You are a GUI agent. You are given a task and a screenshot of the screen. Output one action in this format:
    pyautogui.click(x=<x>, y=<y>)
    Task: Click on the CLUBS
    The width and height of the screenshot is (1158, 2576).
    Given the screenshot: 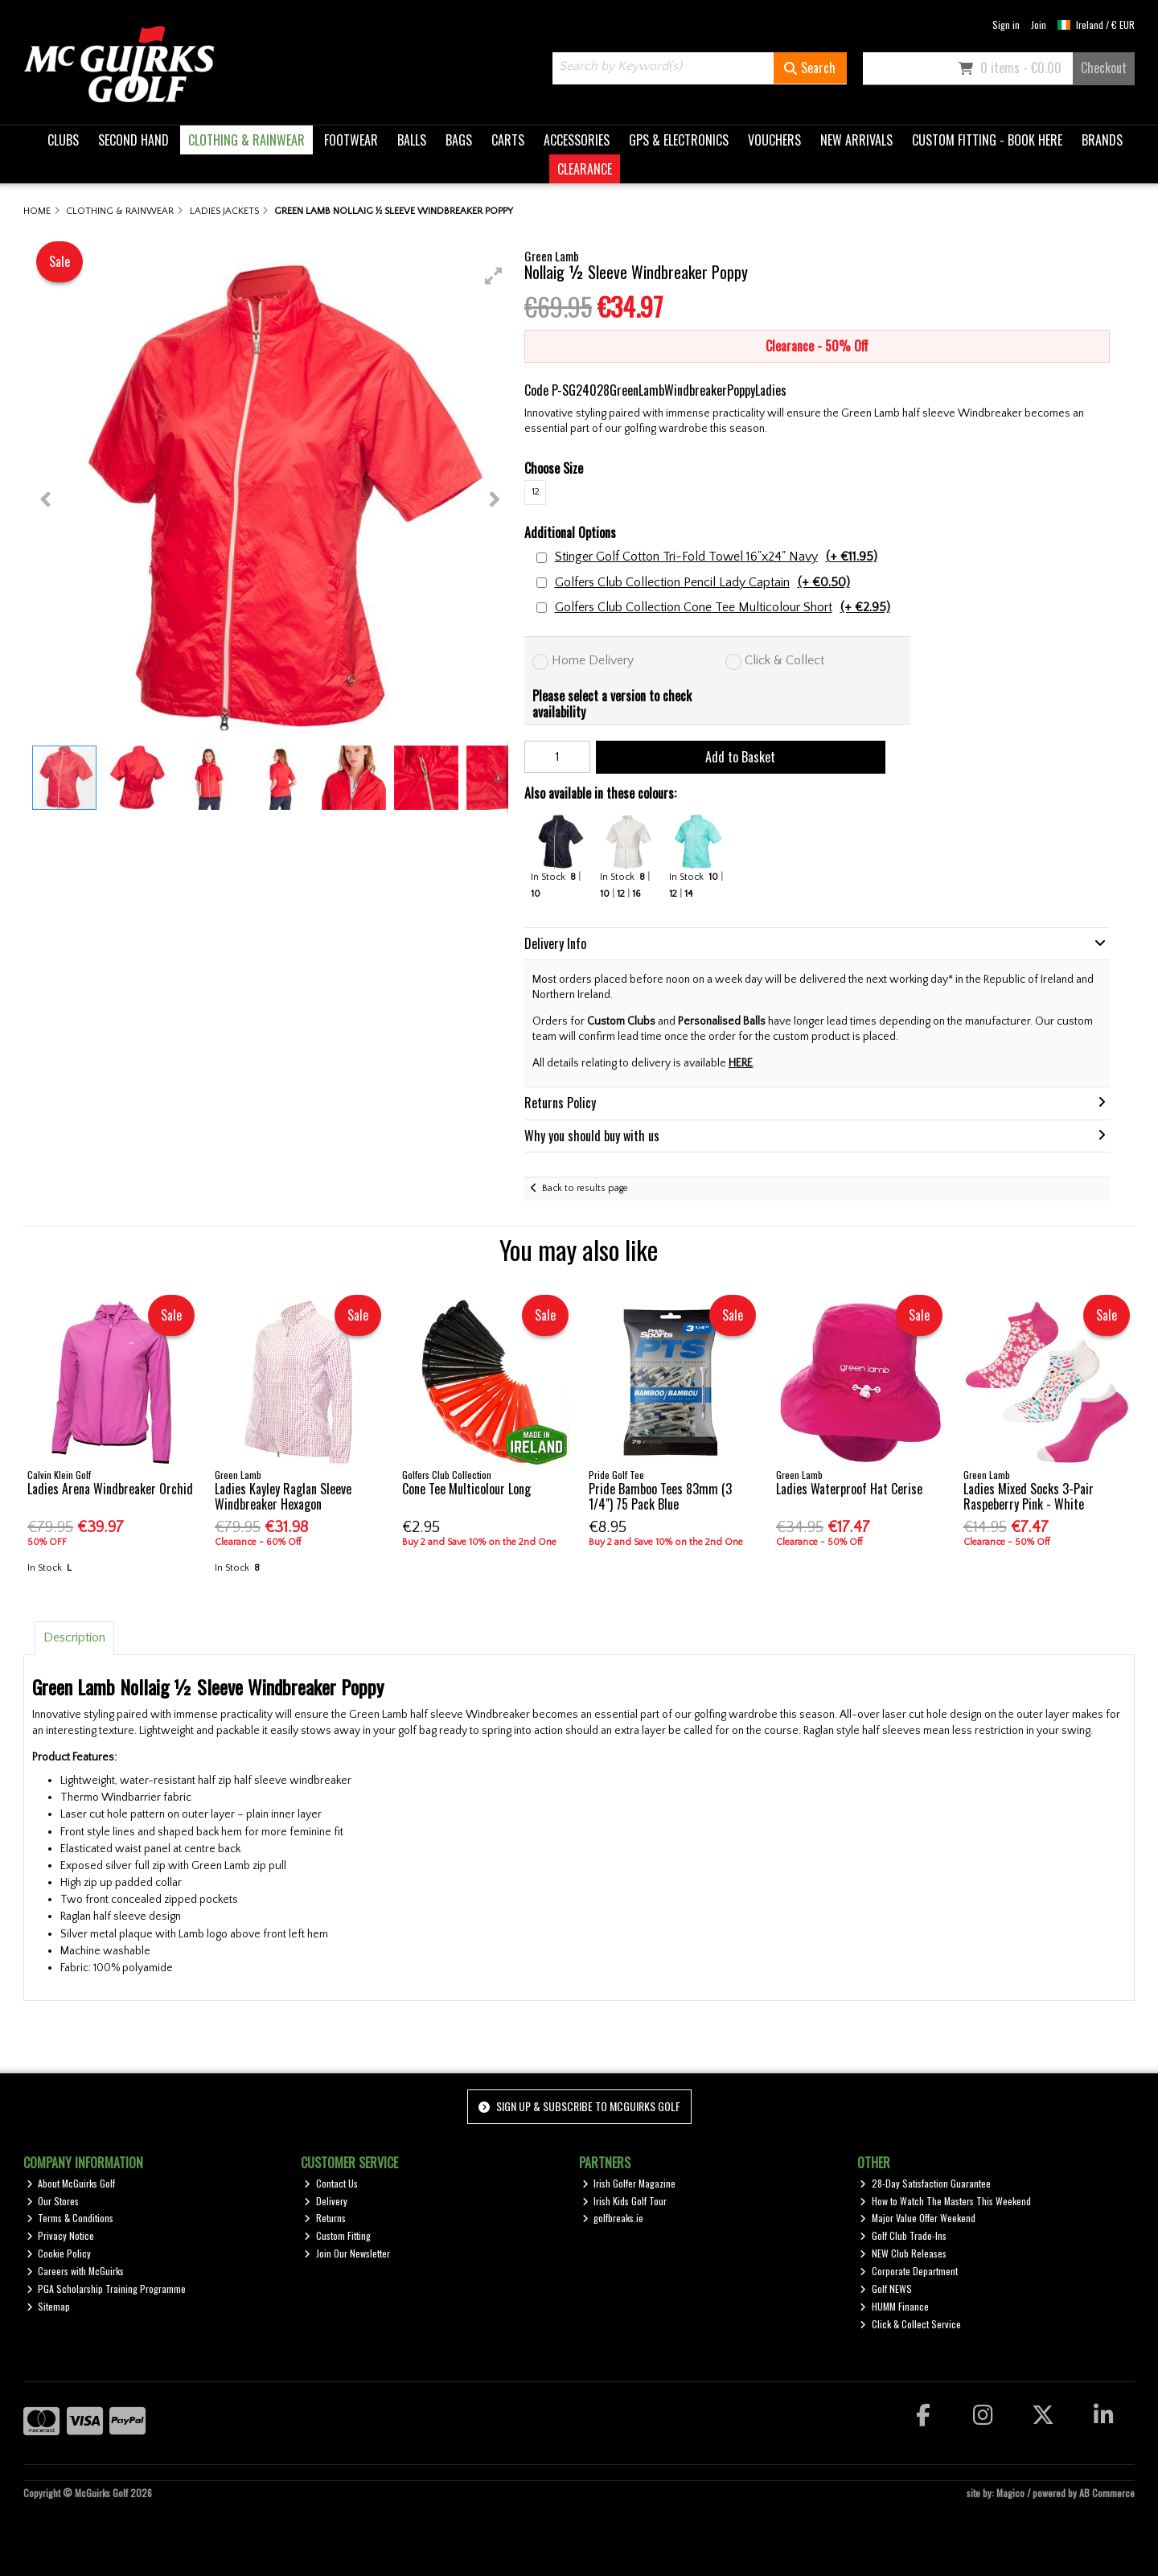 What is the action you would take?
    pyautogui.click(x=63, y=140)
    